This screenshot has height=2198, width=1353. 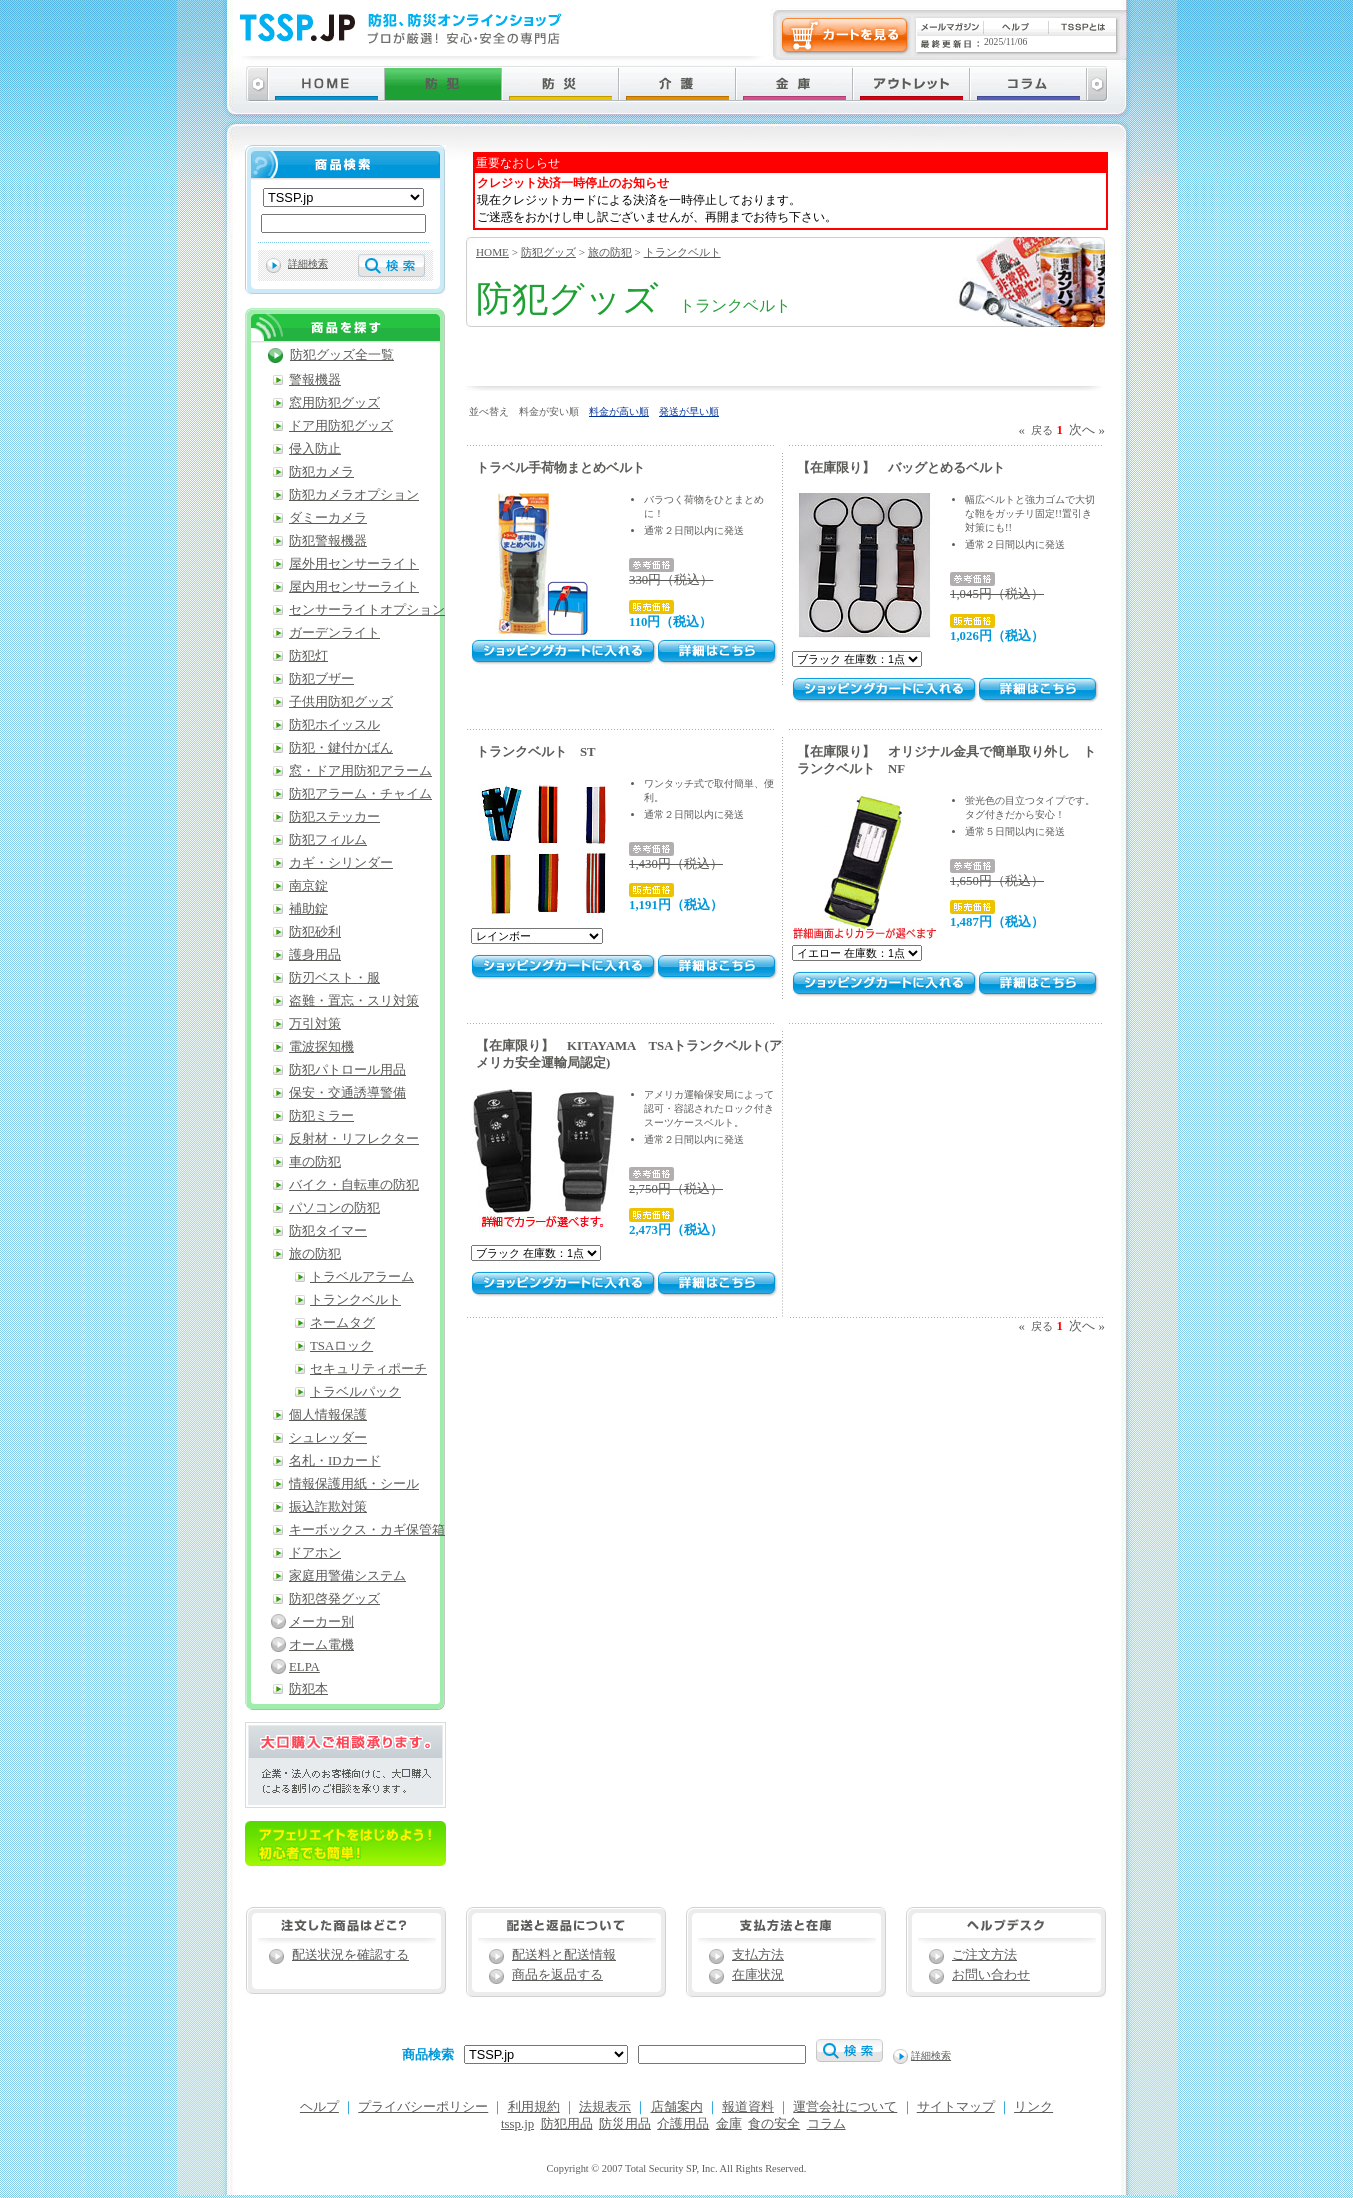 I want to click on 情報保護用紙・シール, so click(x=354, y=1484).